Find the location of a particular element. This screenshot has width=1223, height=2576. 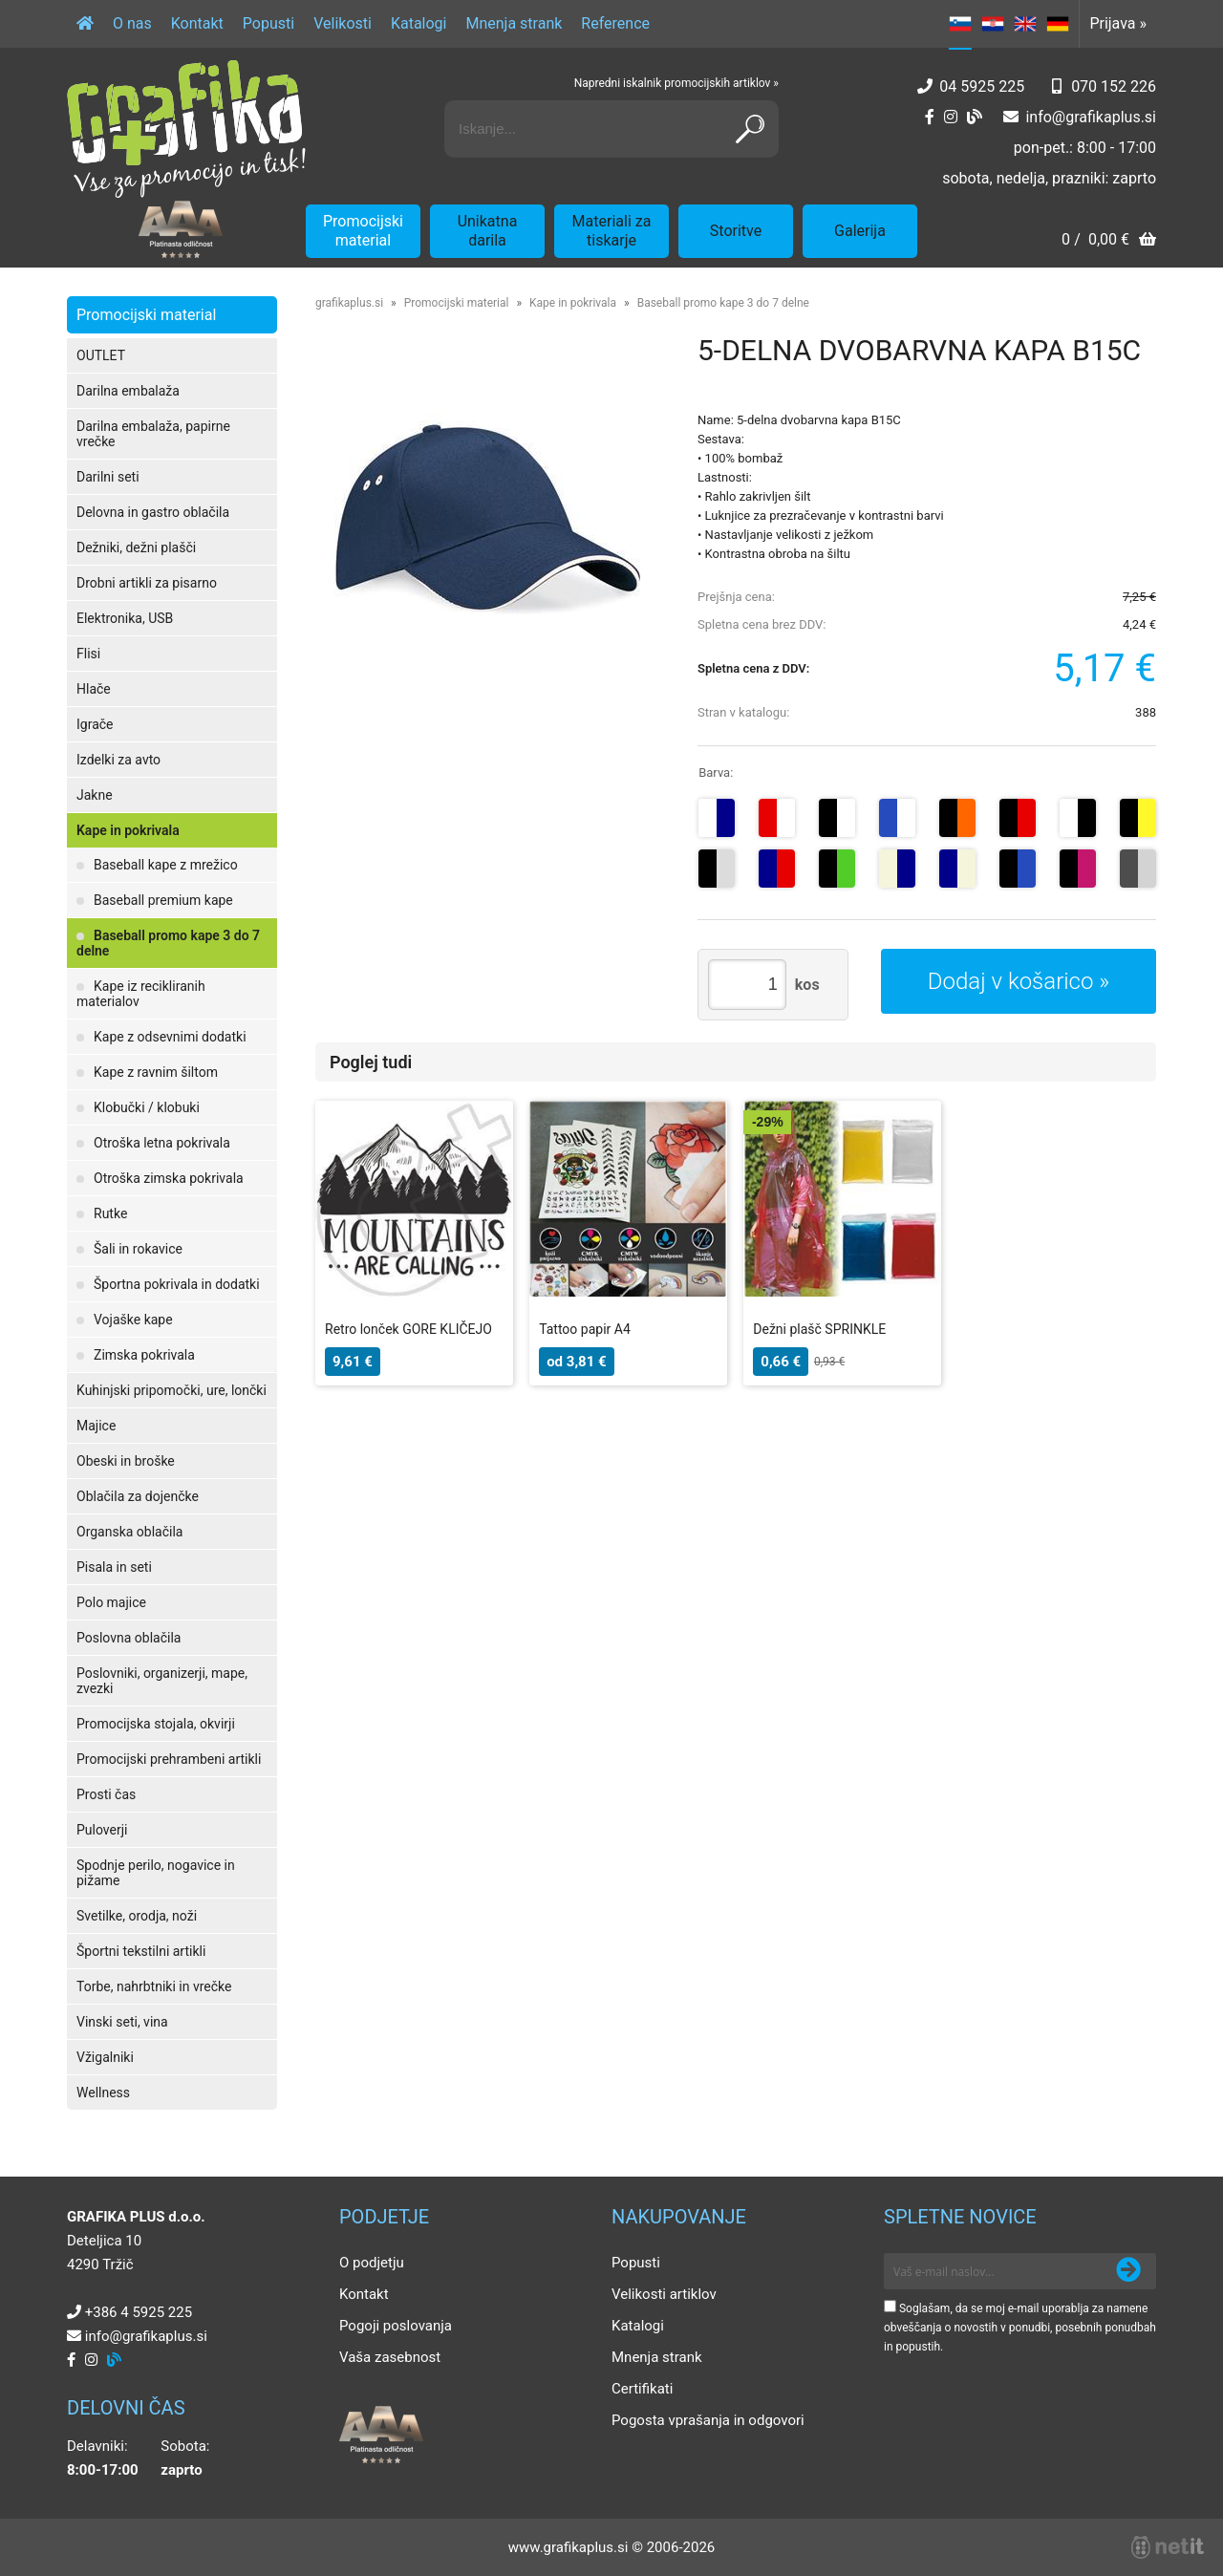

Klobučki / klobuki is located at coordinates (147, 1107).